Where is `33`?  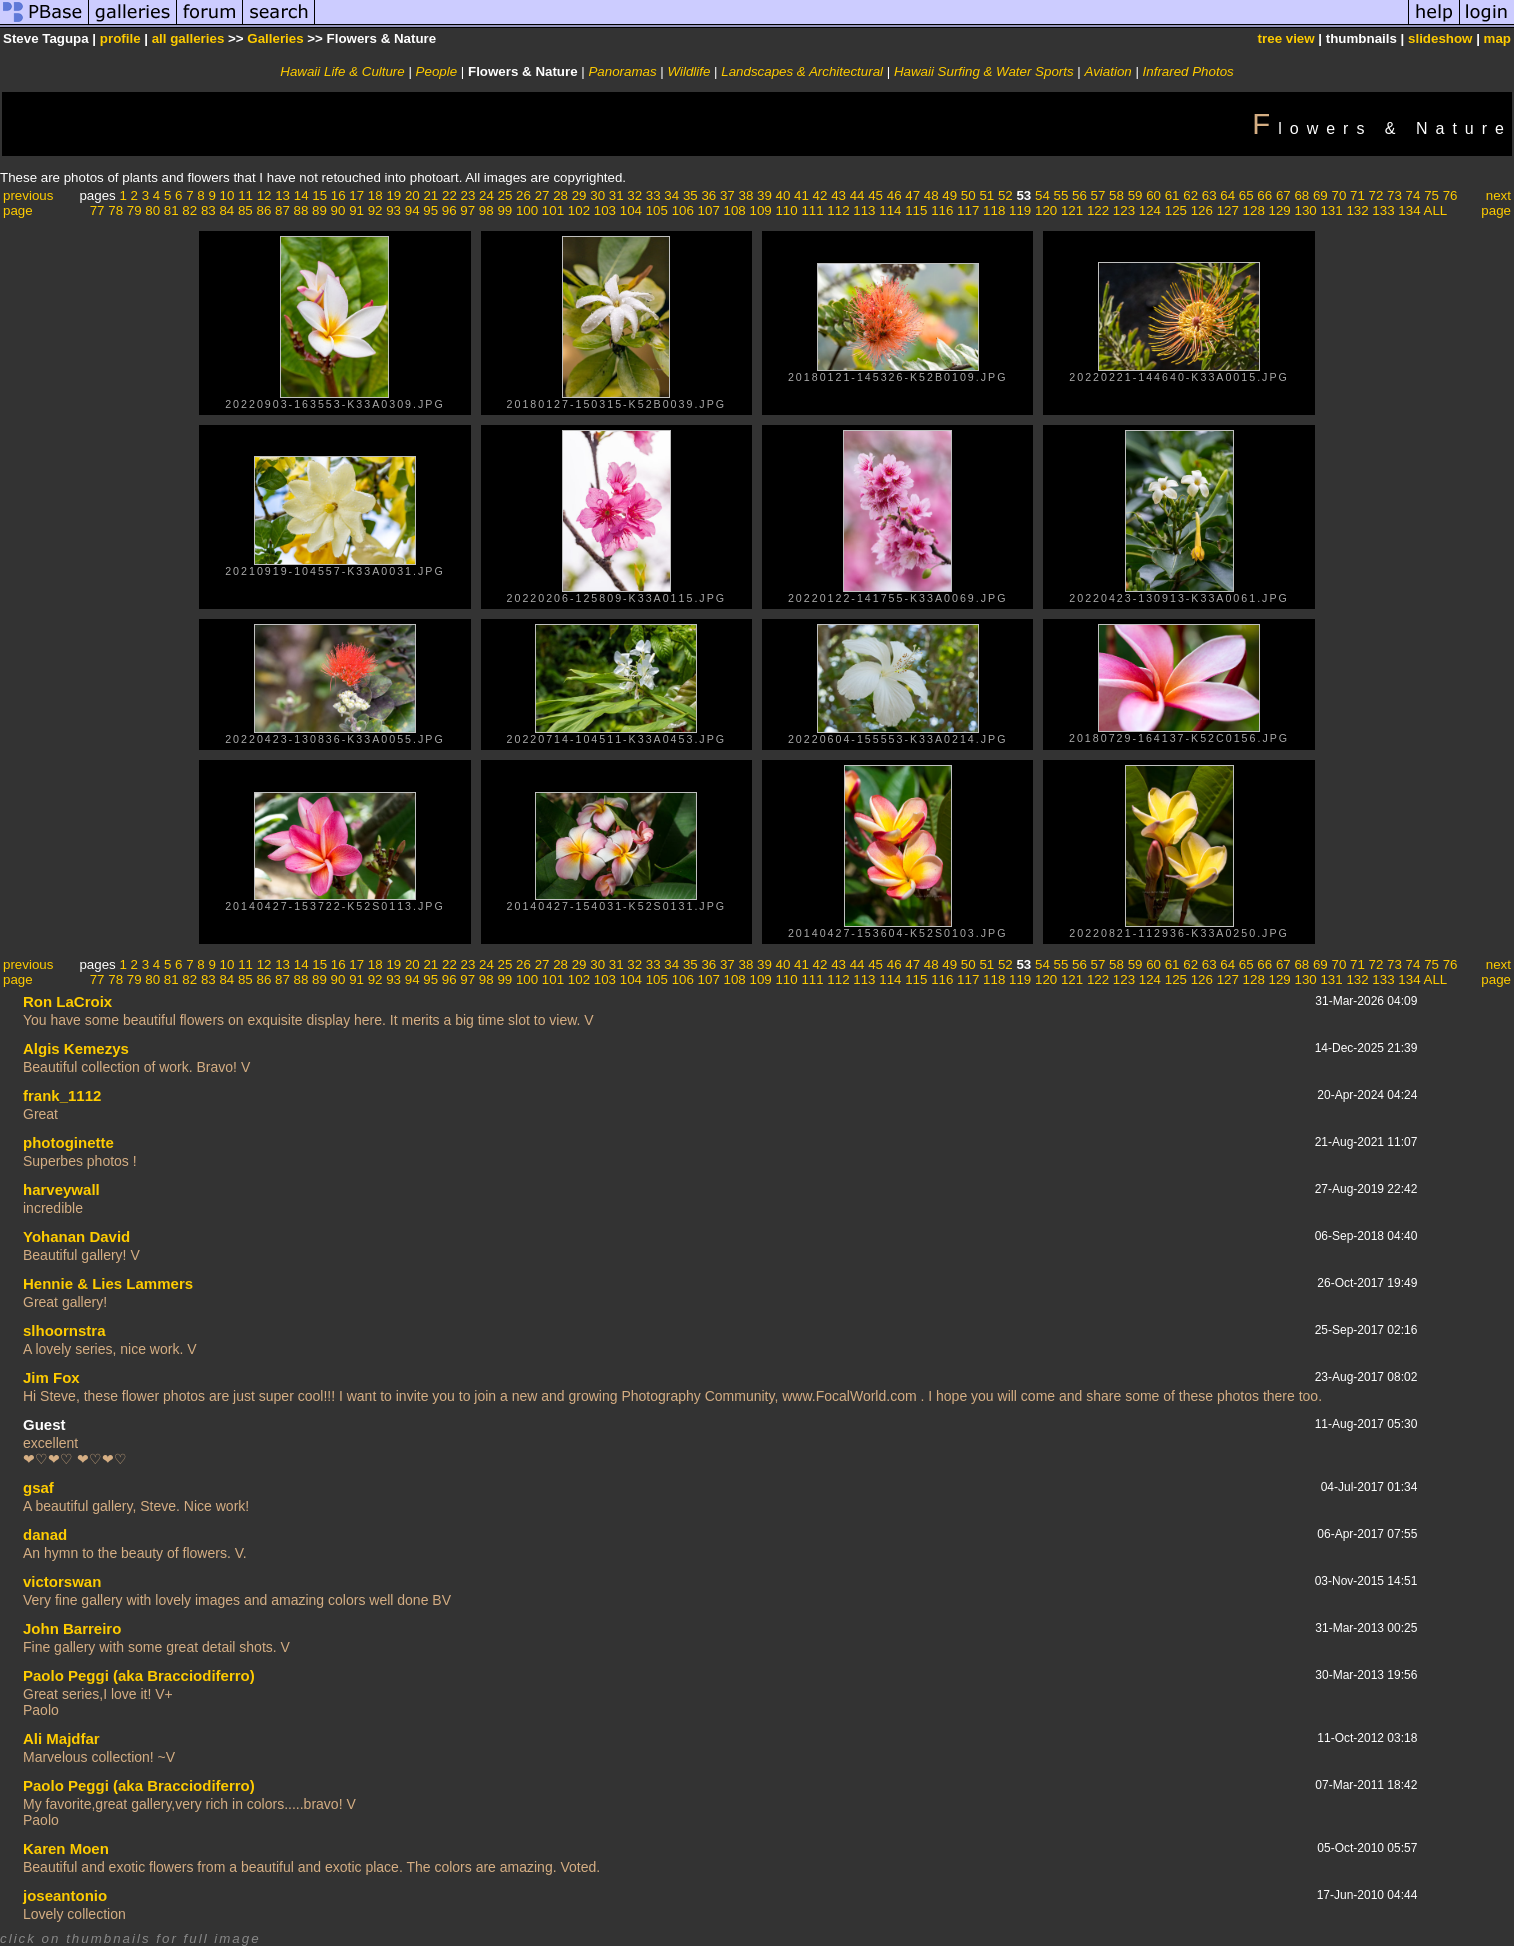
33 is located at coordinates (653, 195).